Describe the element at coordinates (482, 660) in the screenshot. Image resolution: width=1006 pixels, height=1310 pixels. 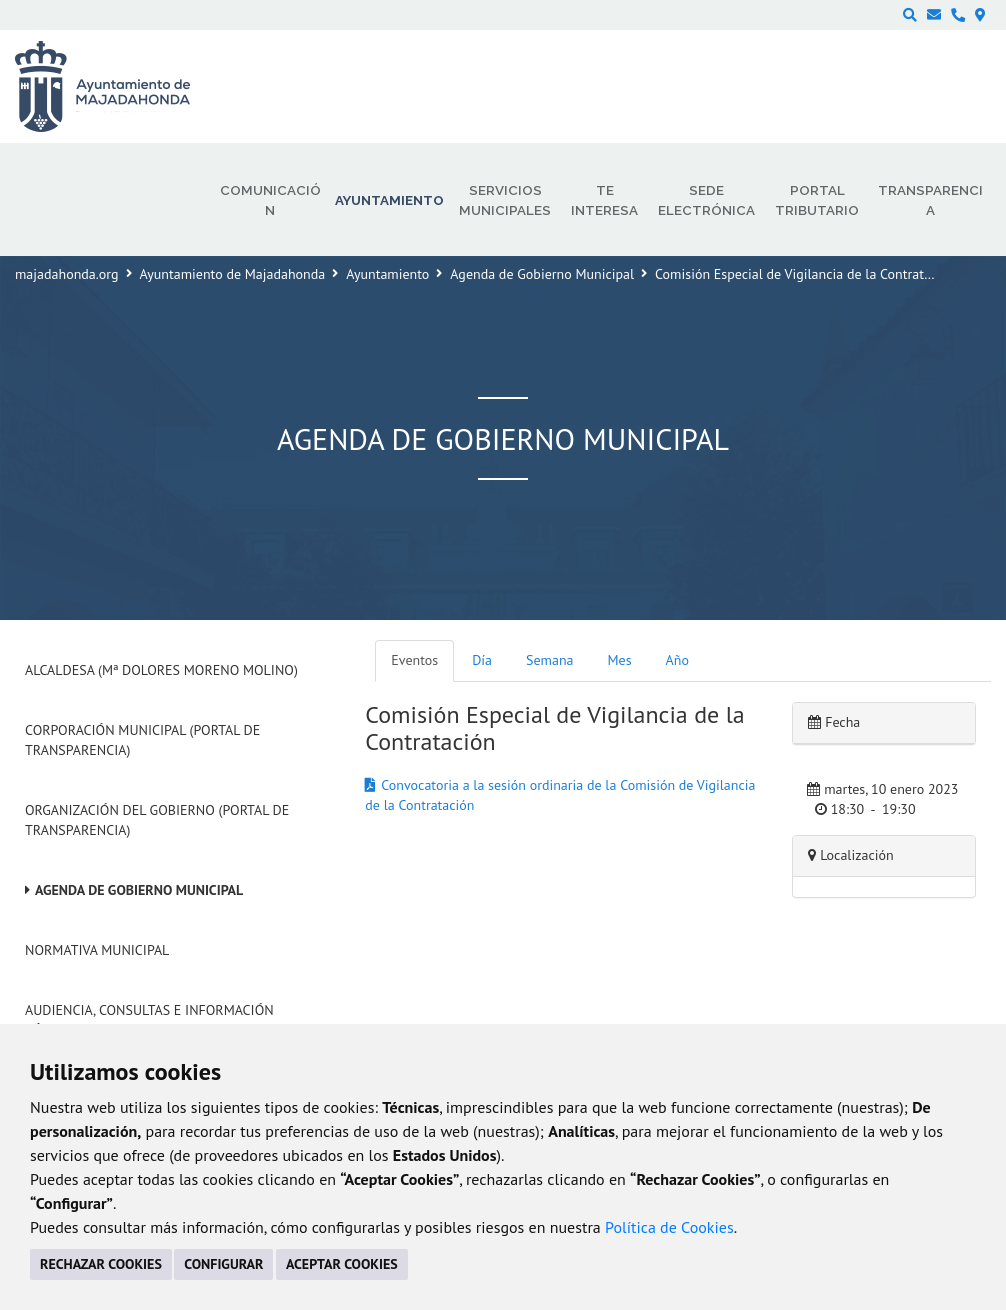
I see `Día` at that location.